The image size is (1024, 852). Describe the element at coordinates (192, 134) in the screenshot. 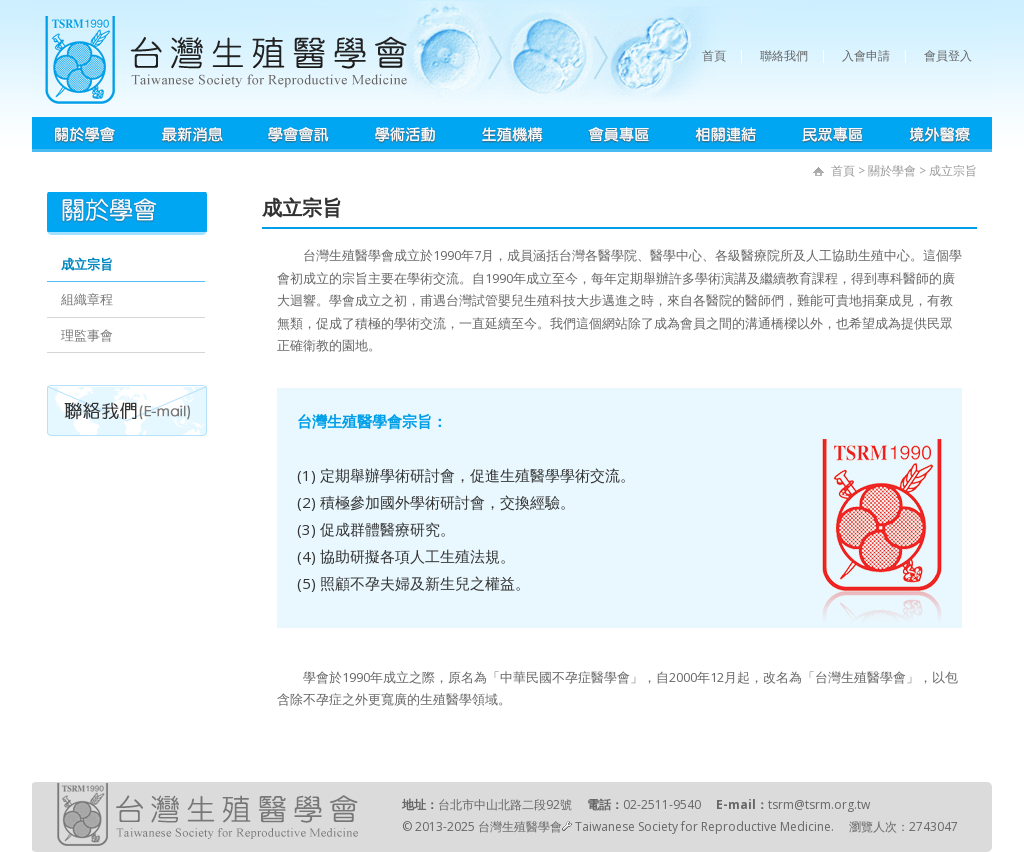

I see `最新消息` at that location.